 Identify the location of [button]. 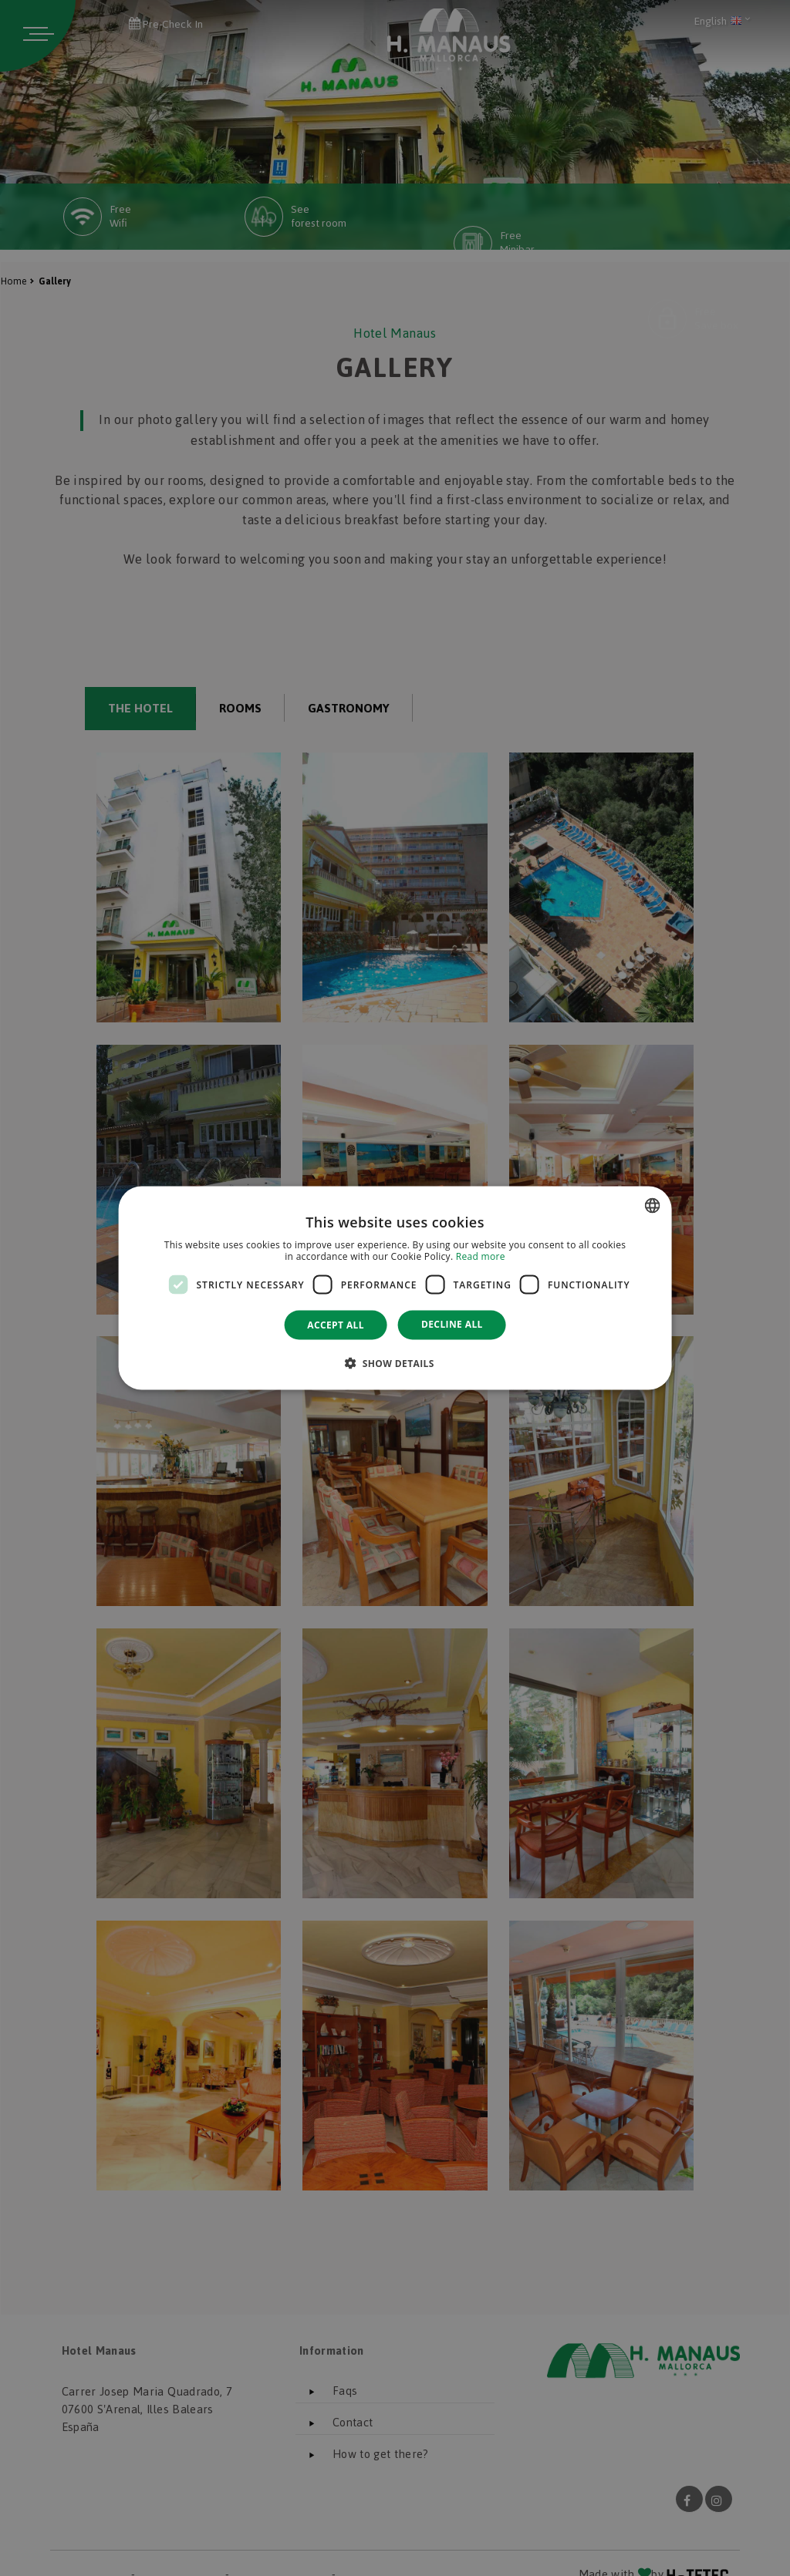
(395, 1363).